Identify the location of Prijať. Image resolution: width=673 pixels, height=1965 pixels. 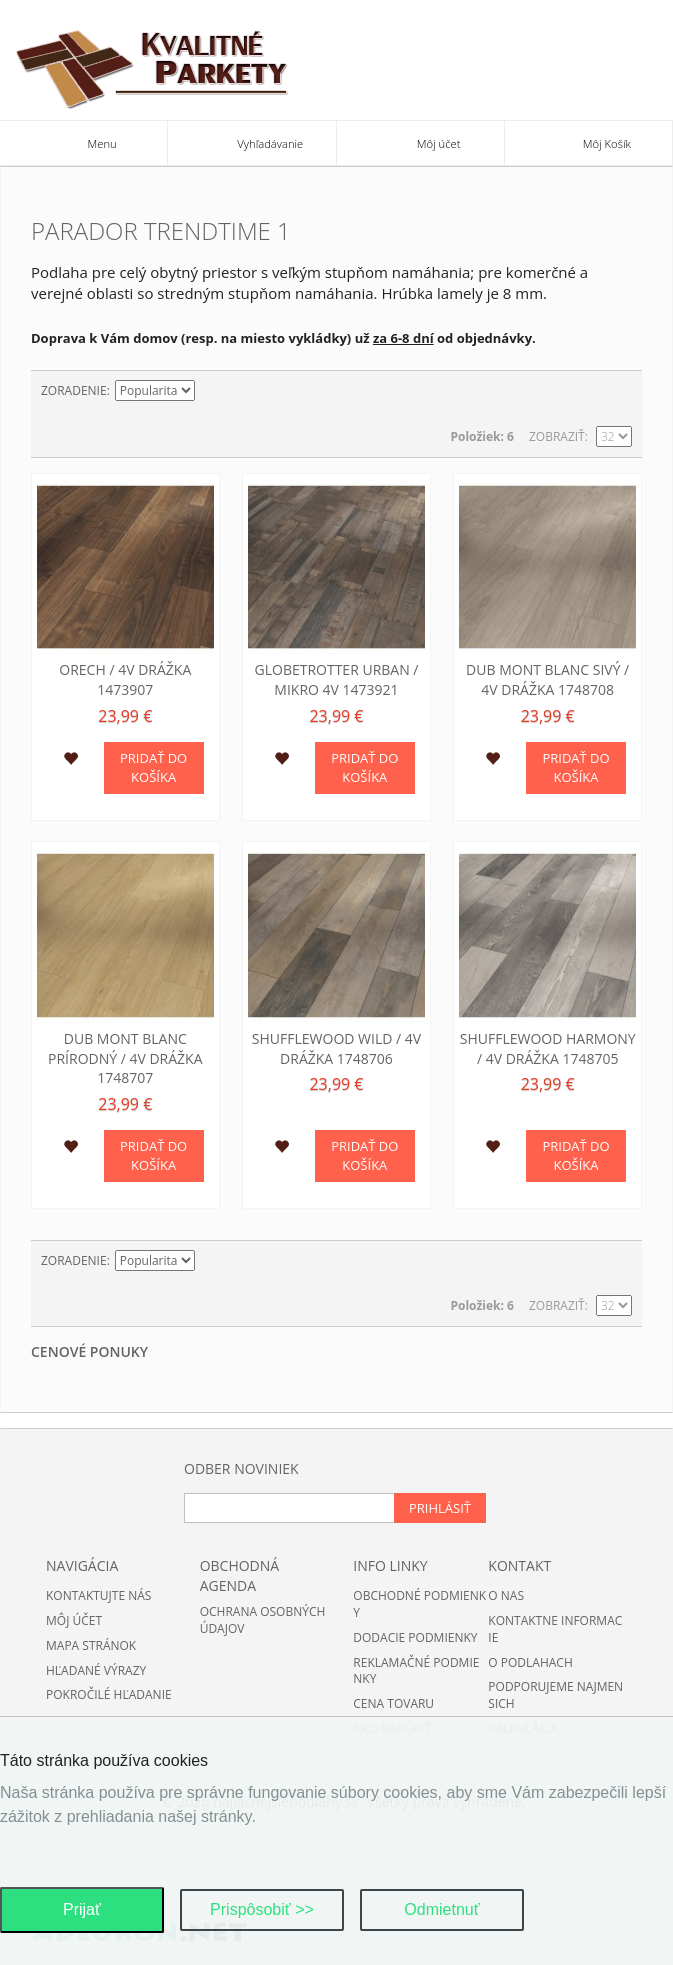
(82, 1909).